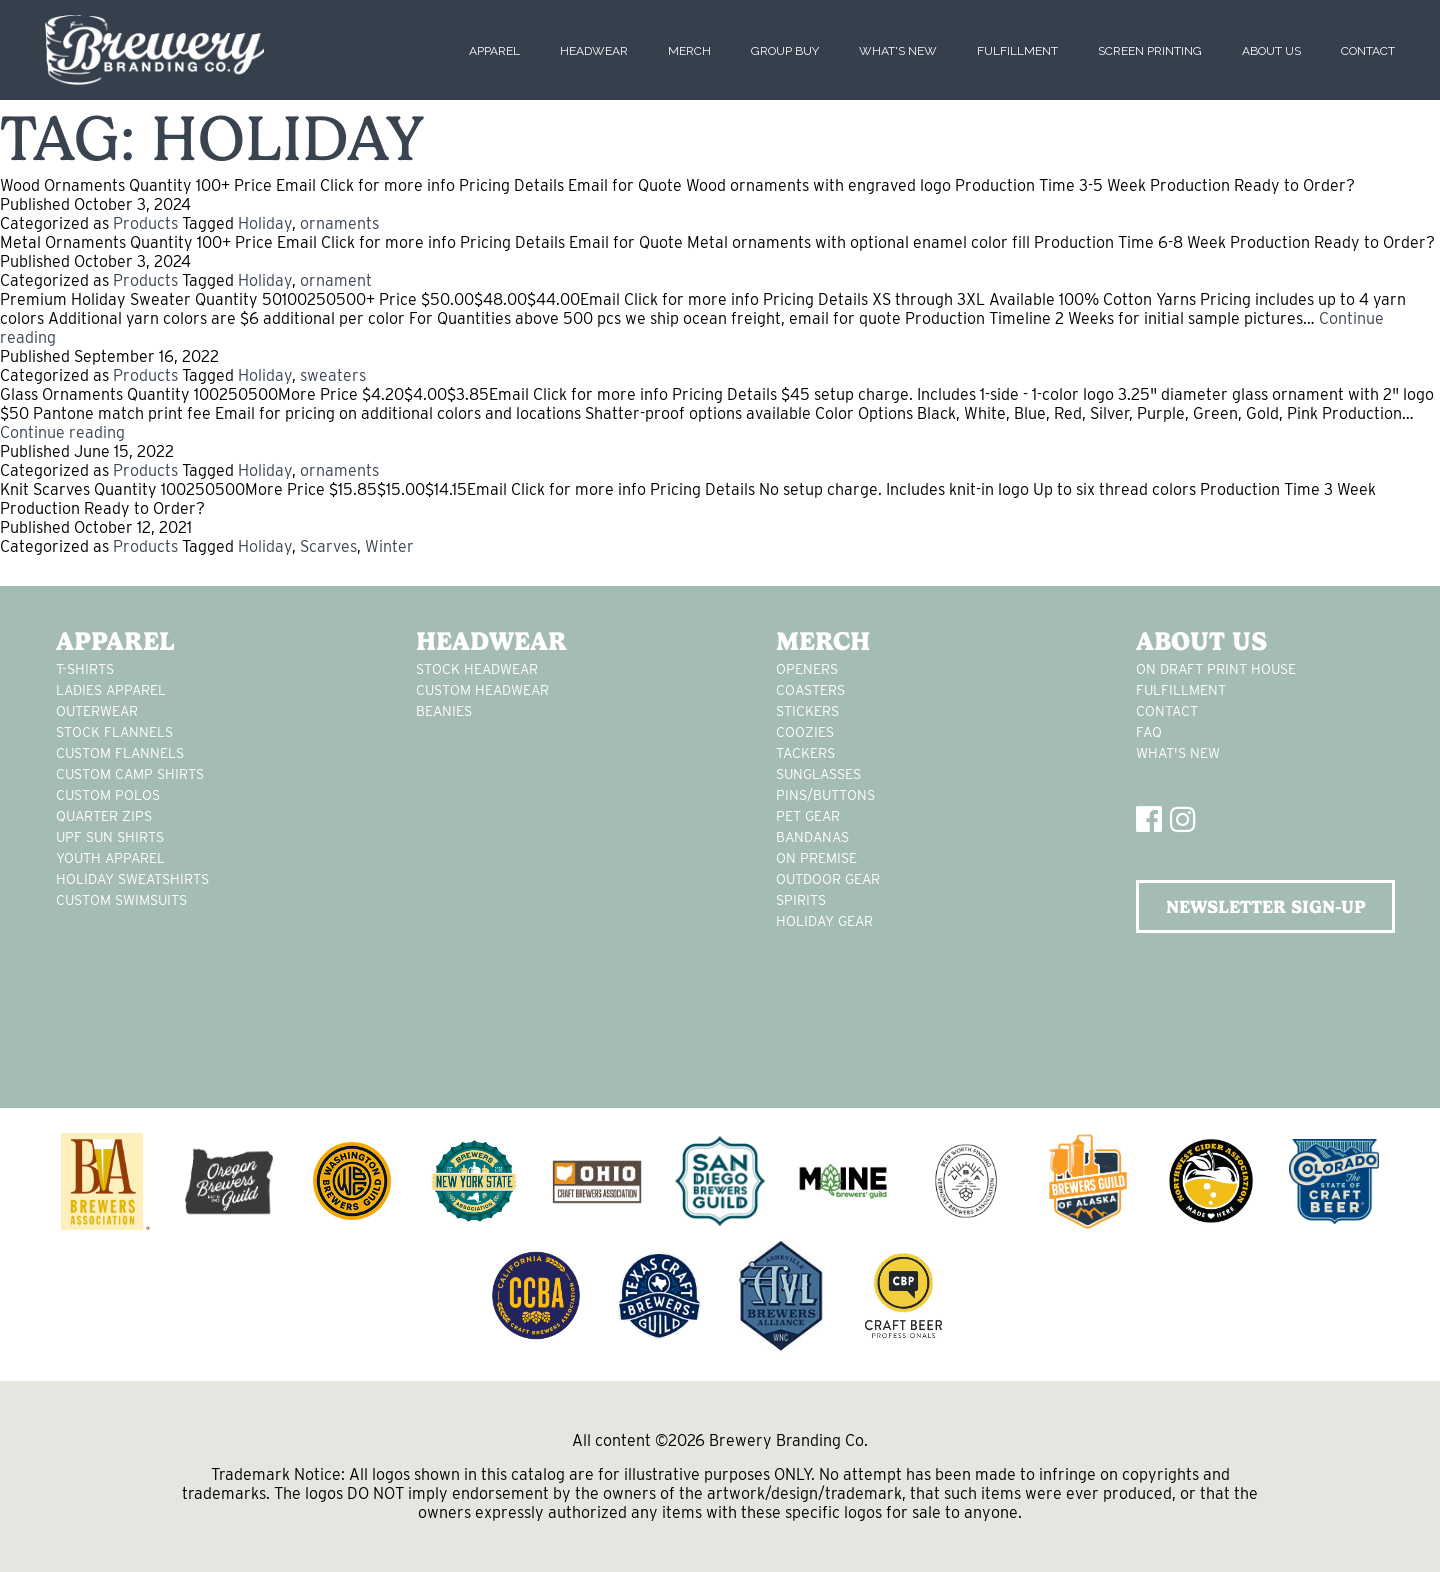 The height and width of the screenshot is (1572, 1440). What do you see at coordinates (265, 223) in the screenshot?
I see `Holiday` at bounding box center [265, 223].